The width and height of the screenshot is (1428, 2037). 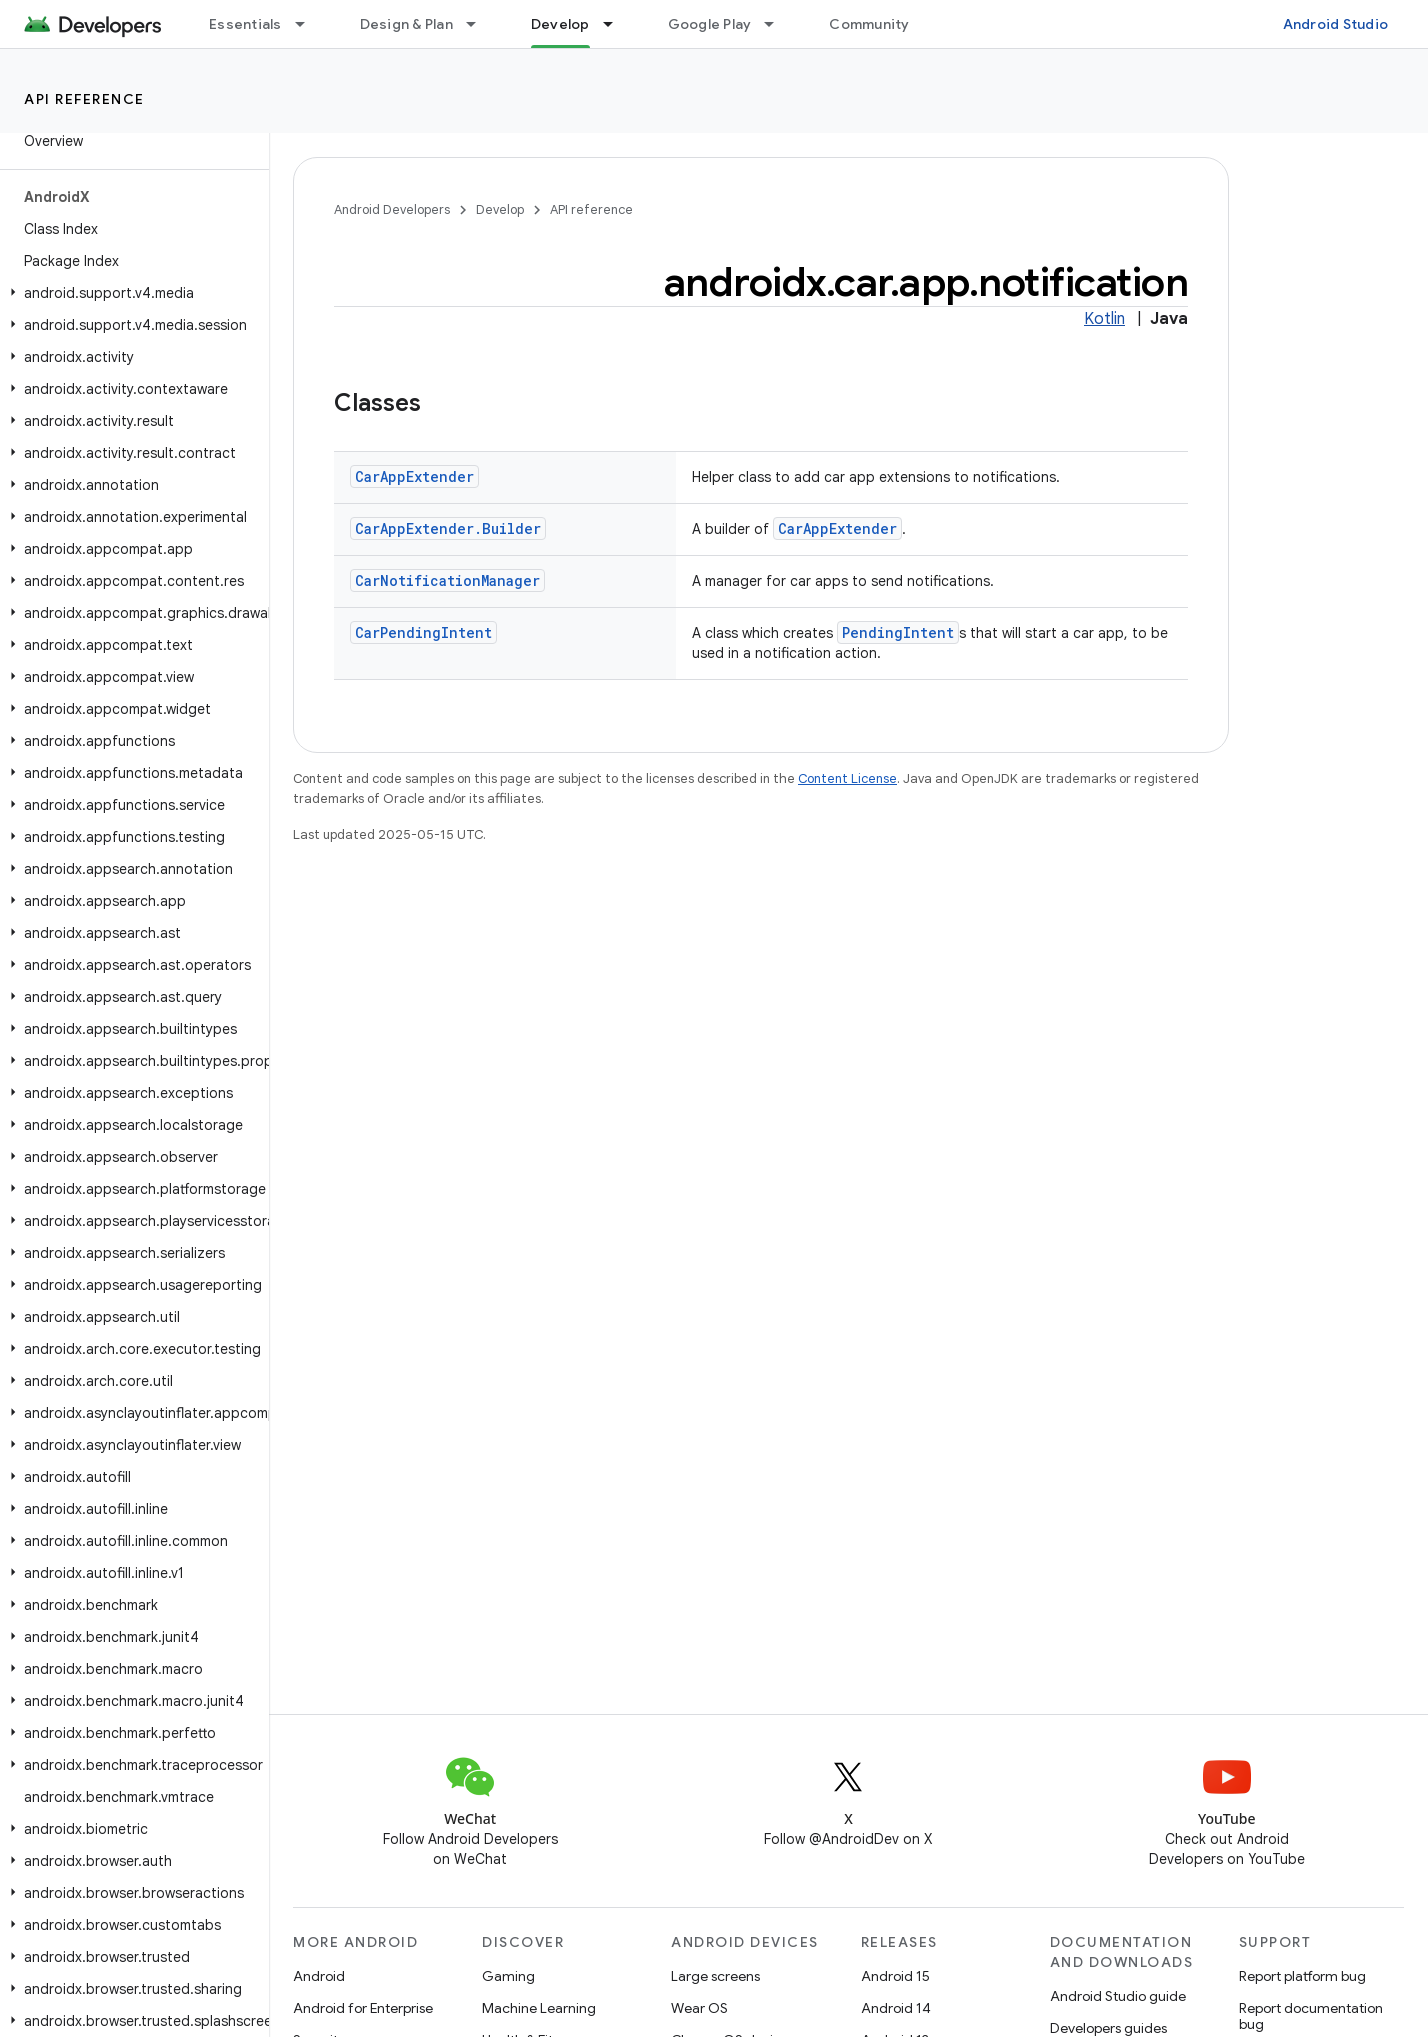 What do you see at coordinates (699, 2008) in the screenshot?
I see `Wear OS` at bounding box center [699, 2008].